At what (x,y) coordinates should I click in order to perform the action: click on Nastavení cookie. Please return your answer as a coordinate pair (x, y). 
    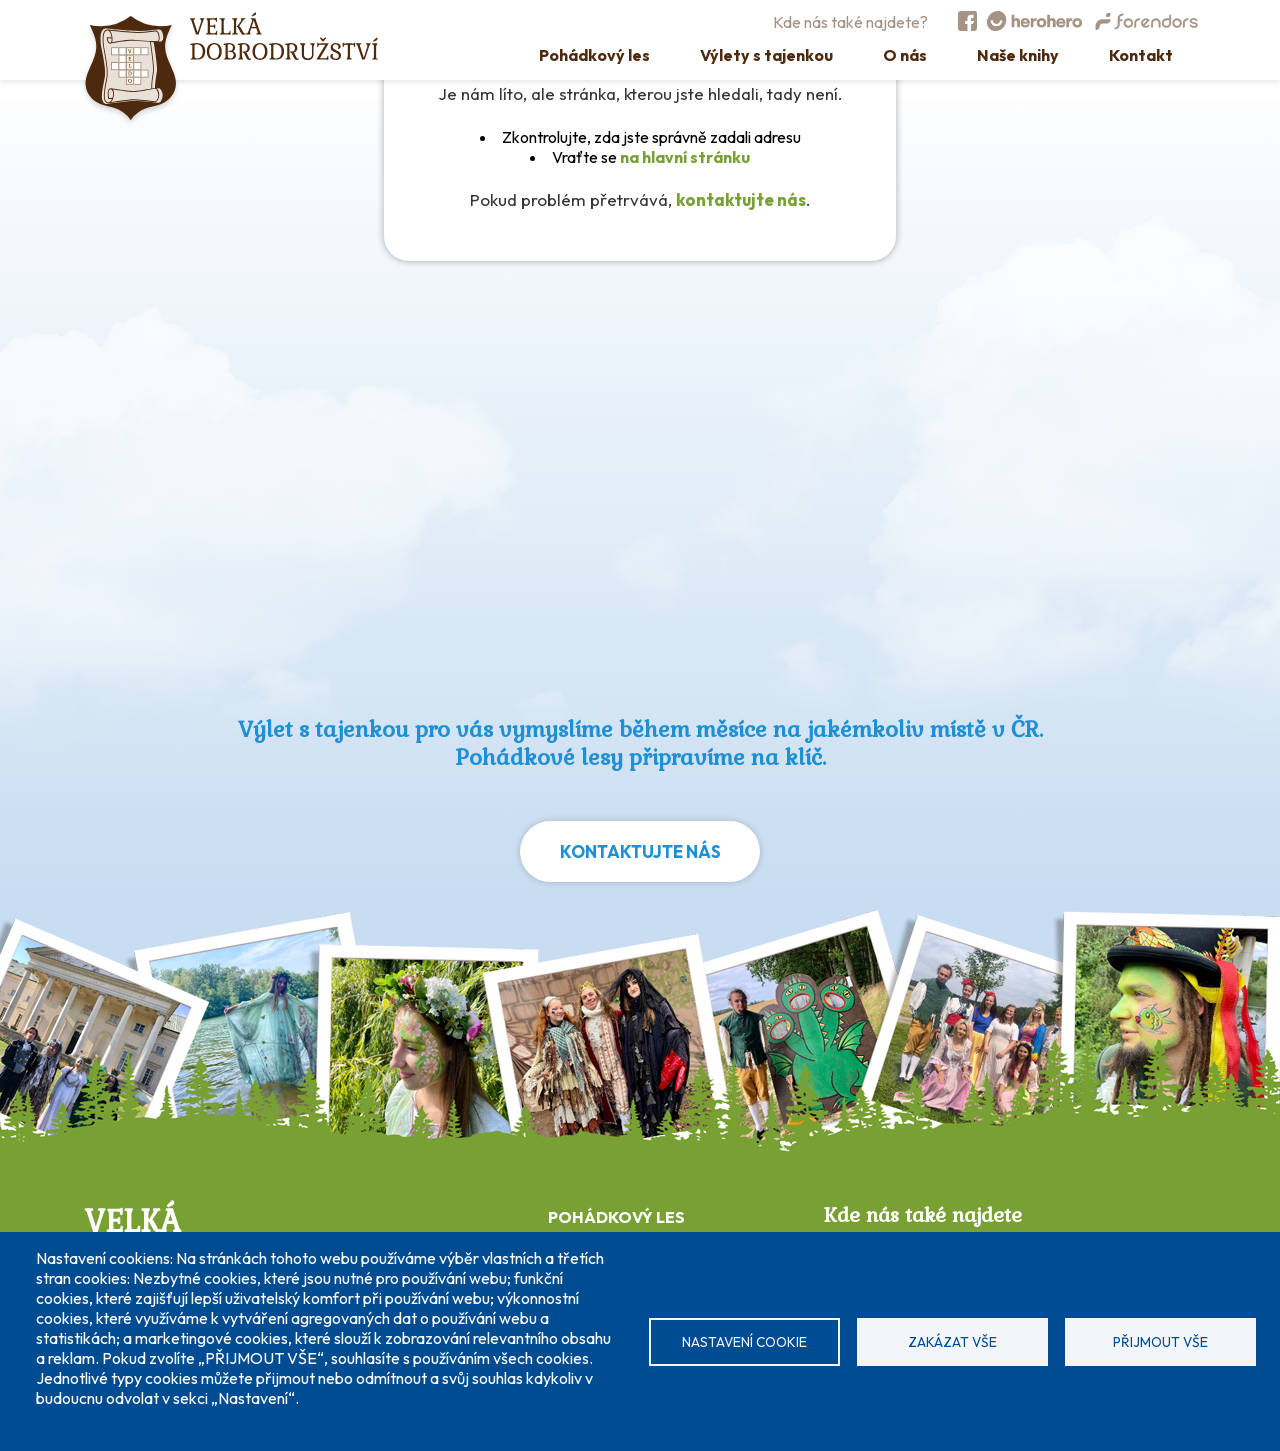
    Looking at the image, I should click on (744, 1342).